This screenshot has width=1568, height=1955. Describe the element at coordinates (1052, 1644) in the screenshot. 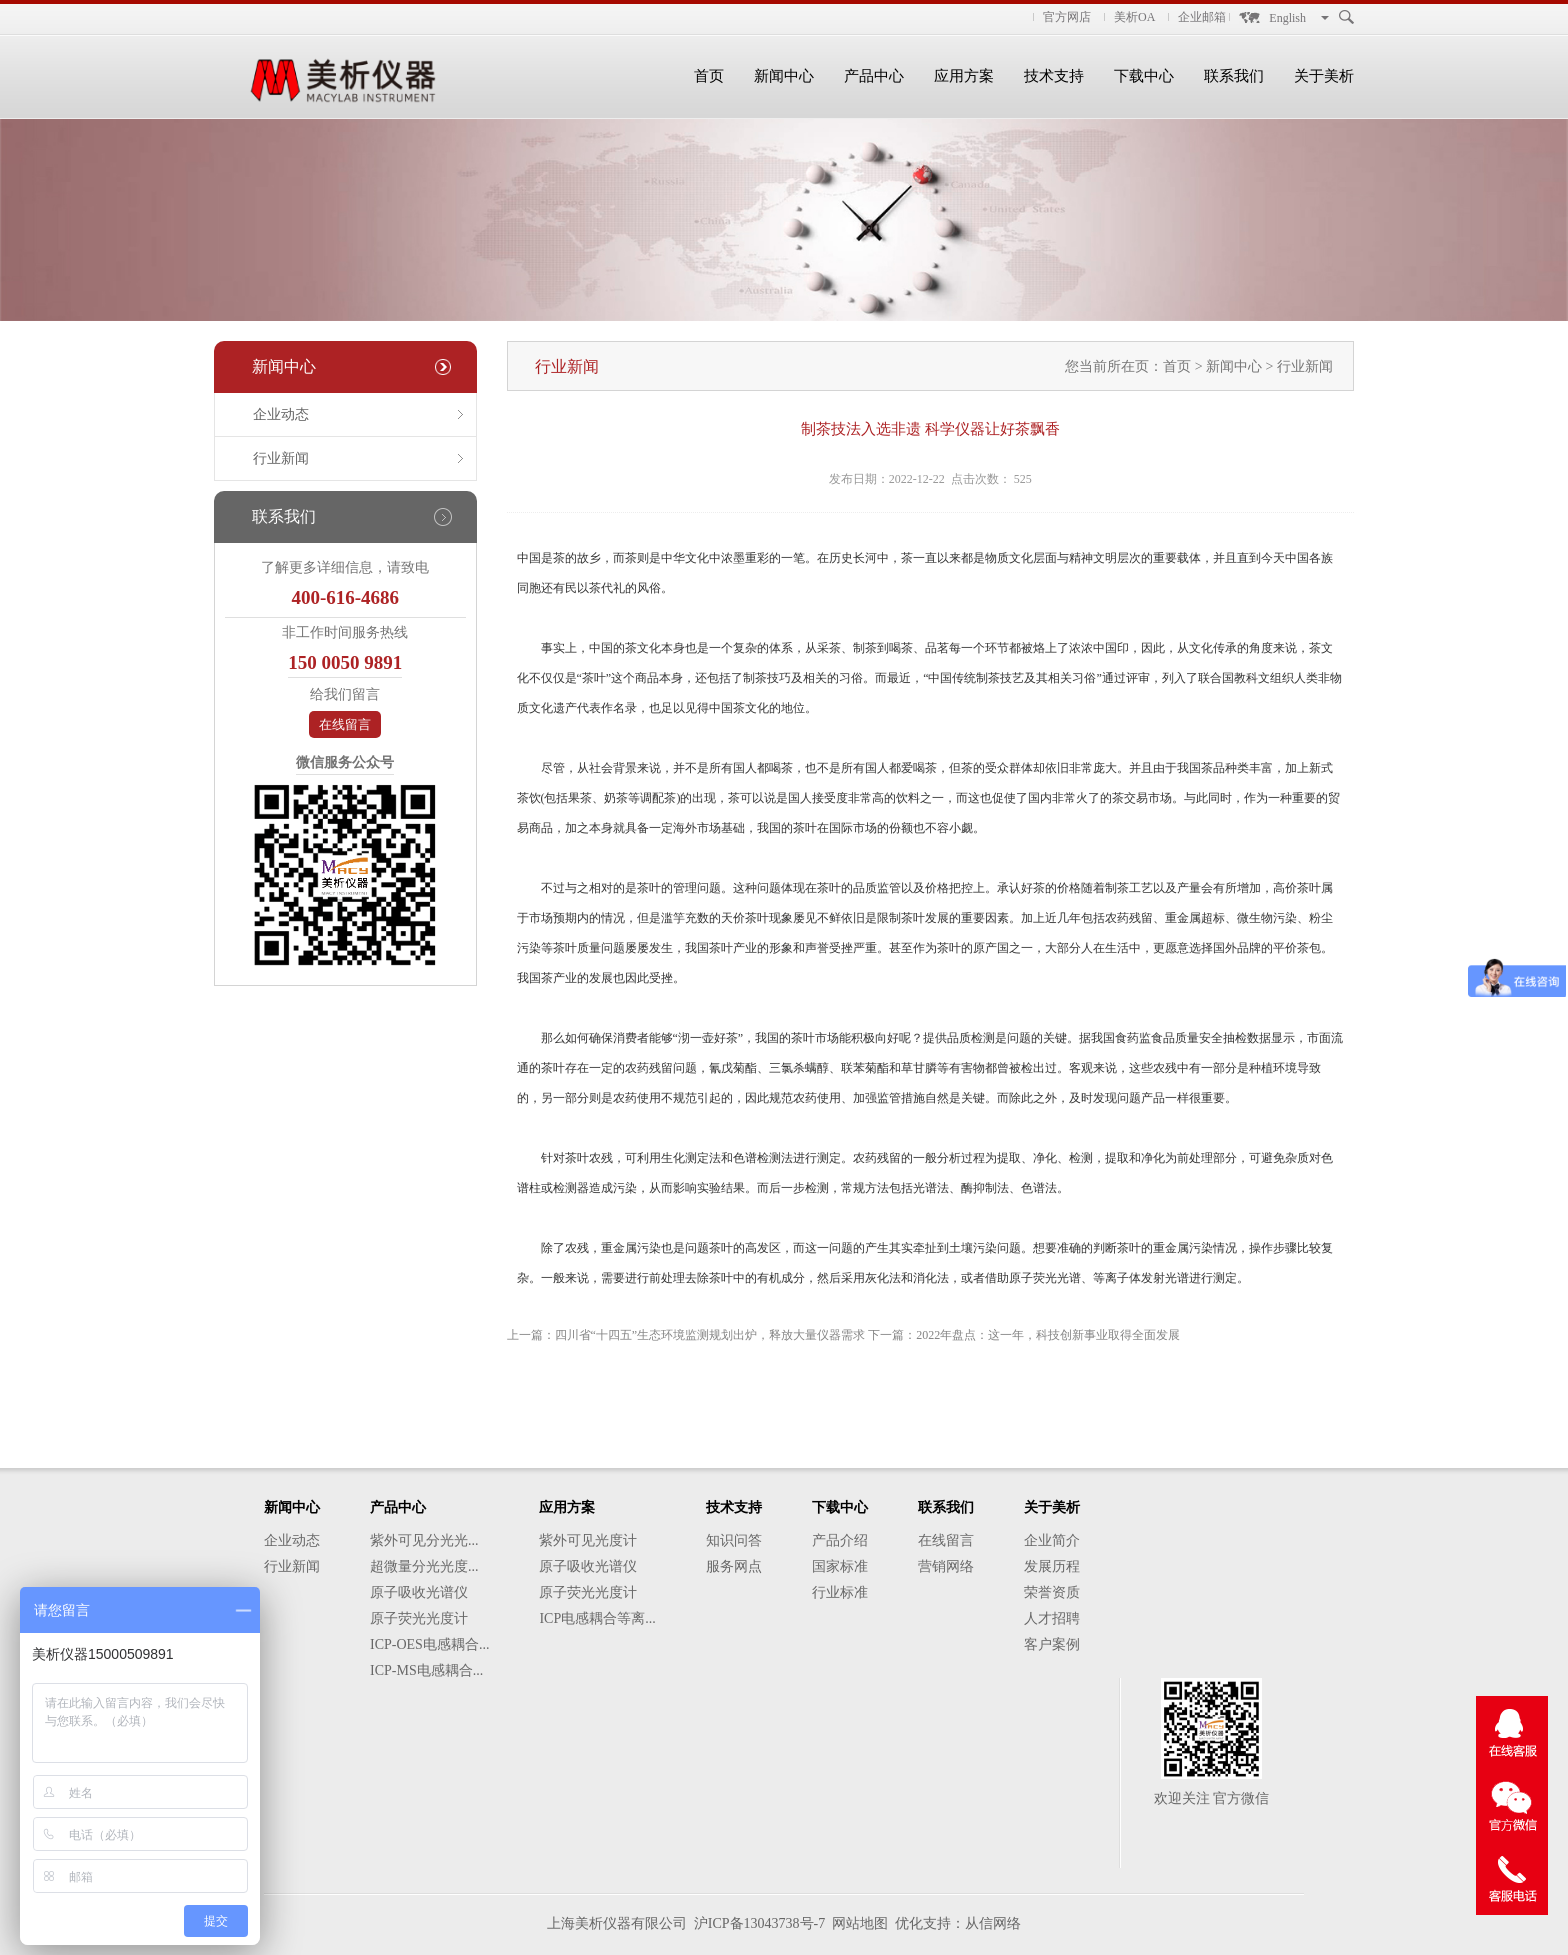

I see `客户案例` at that location.